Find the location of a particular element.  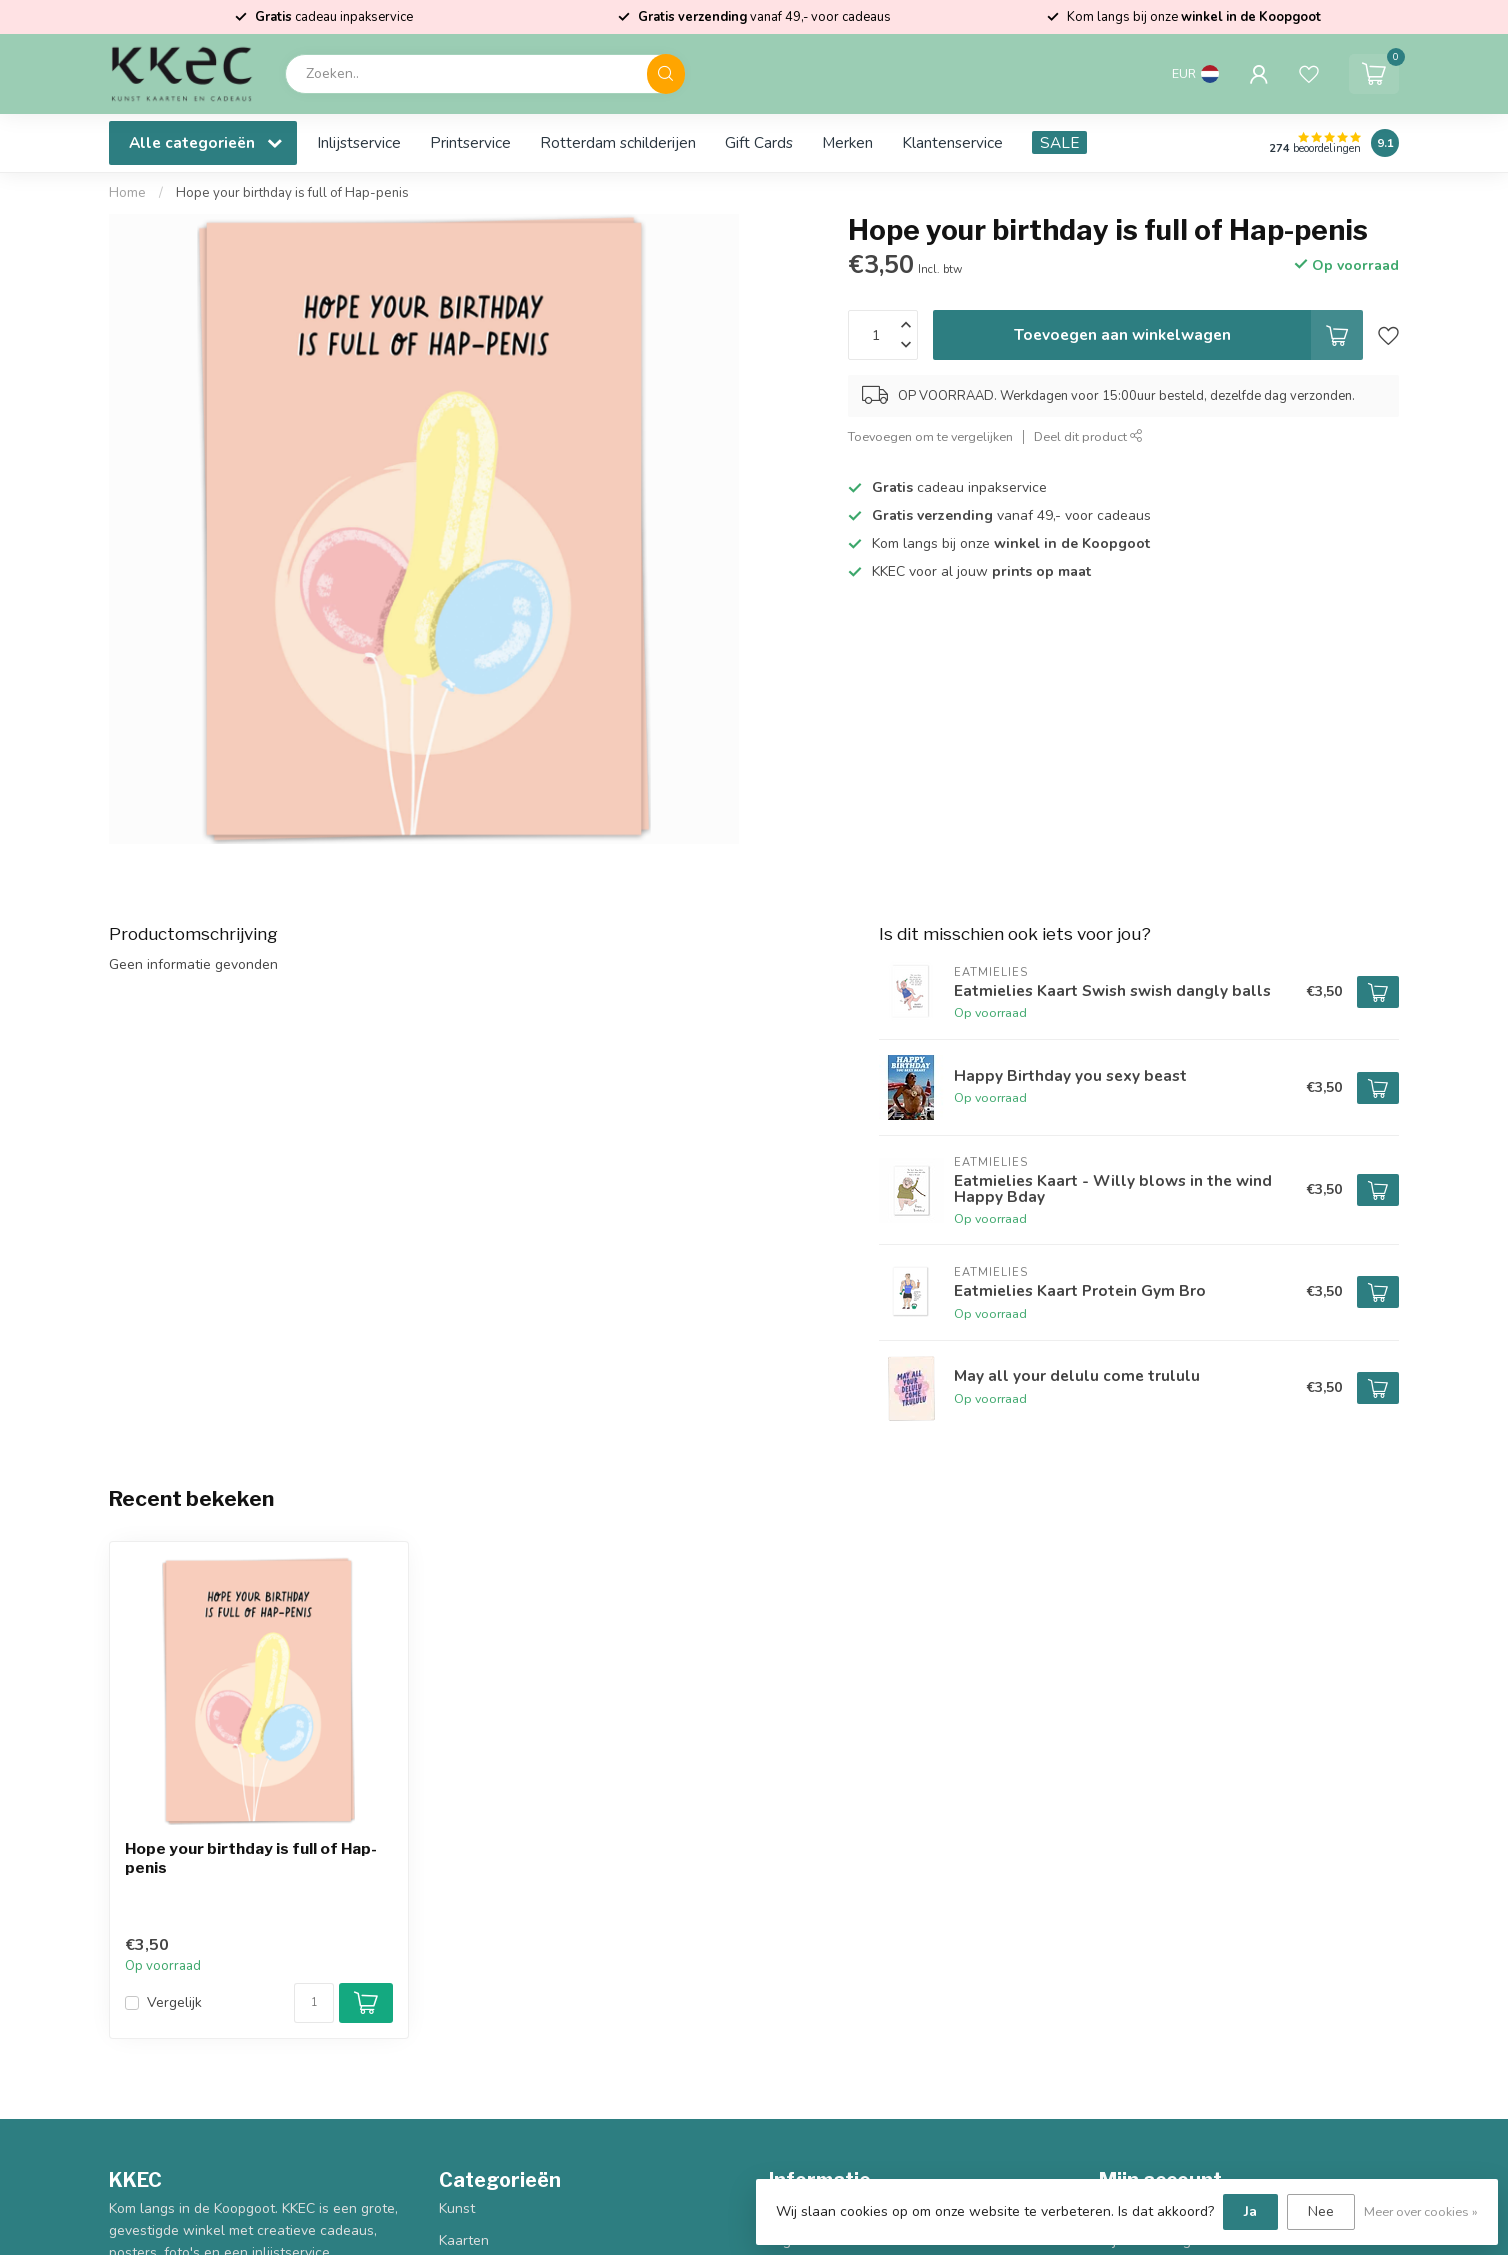

Vergelijk is located at coordinates (174, 2002).